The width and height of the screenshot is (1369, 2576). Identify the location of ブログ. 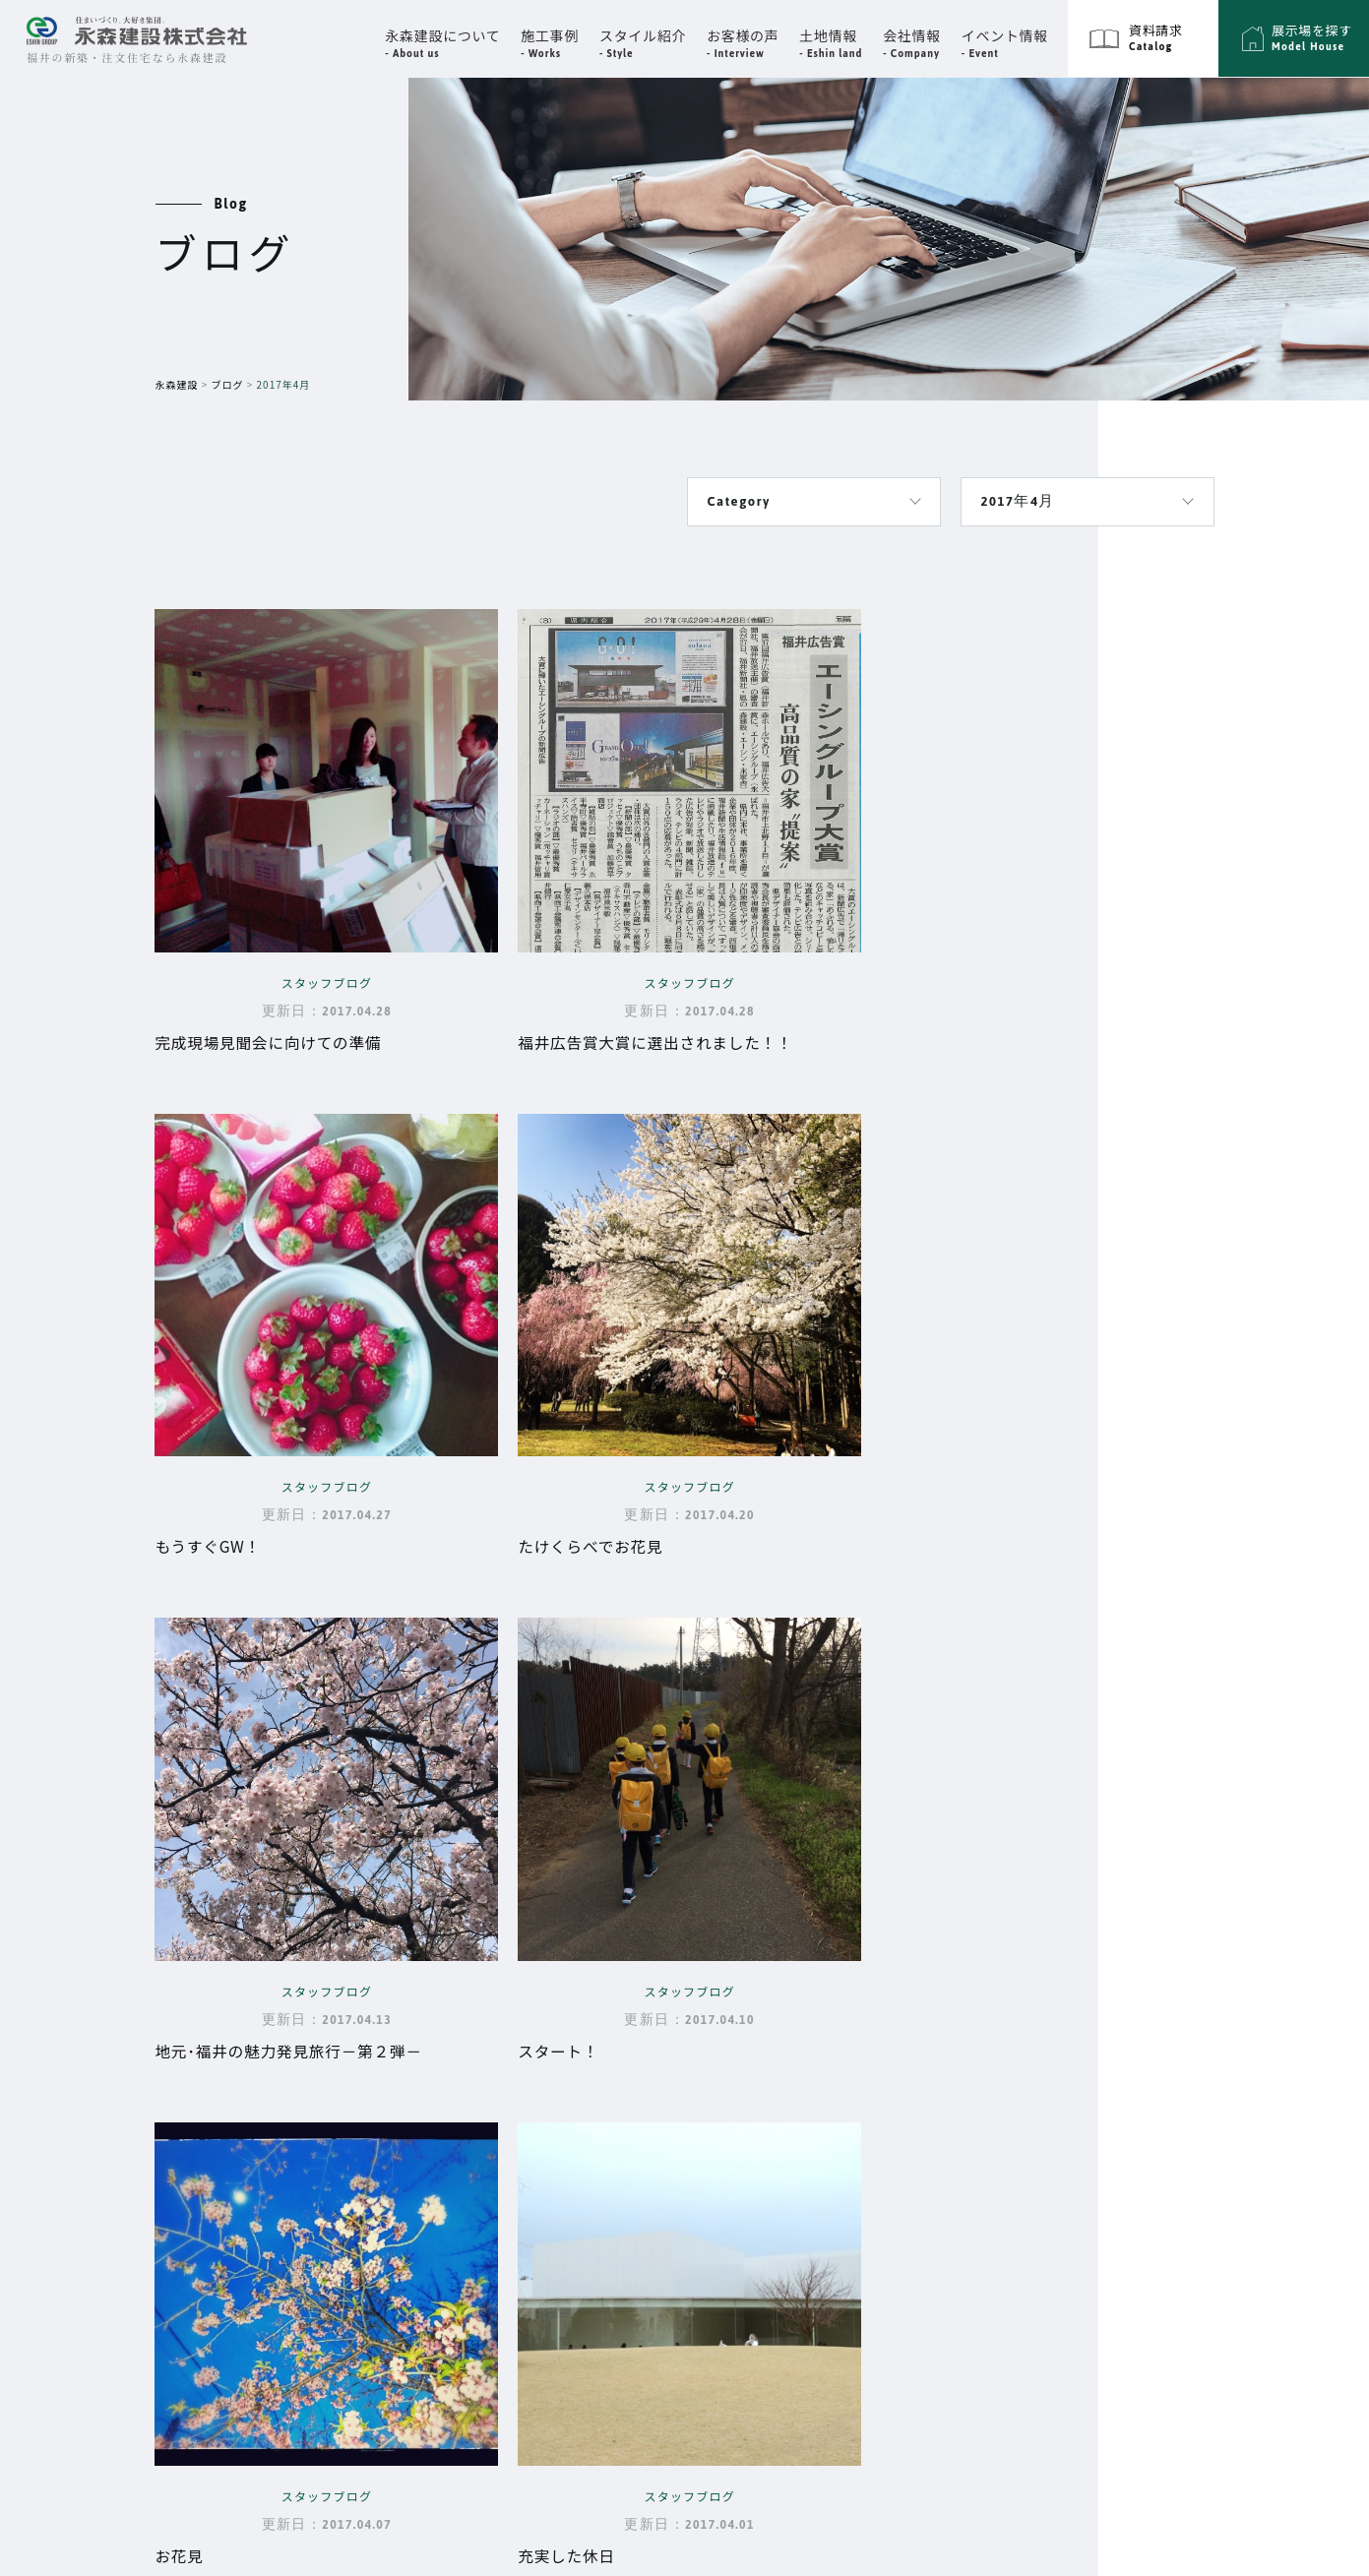
(228, 384).